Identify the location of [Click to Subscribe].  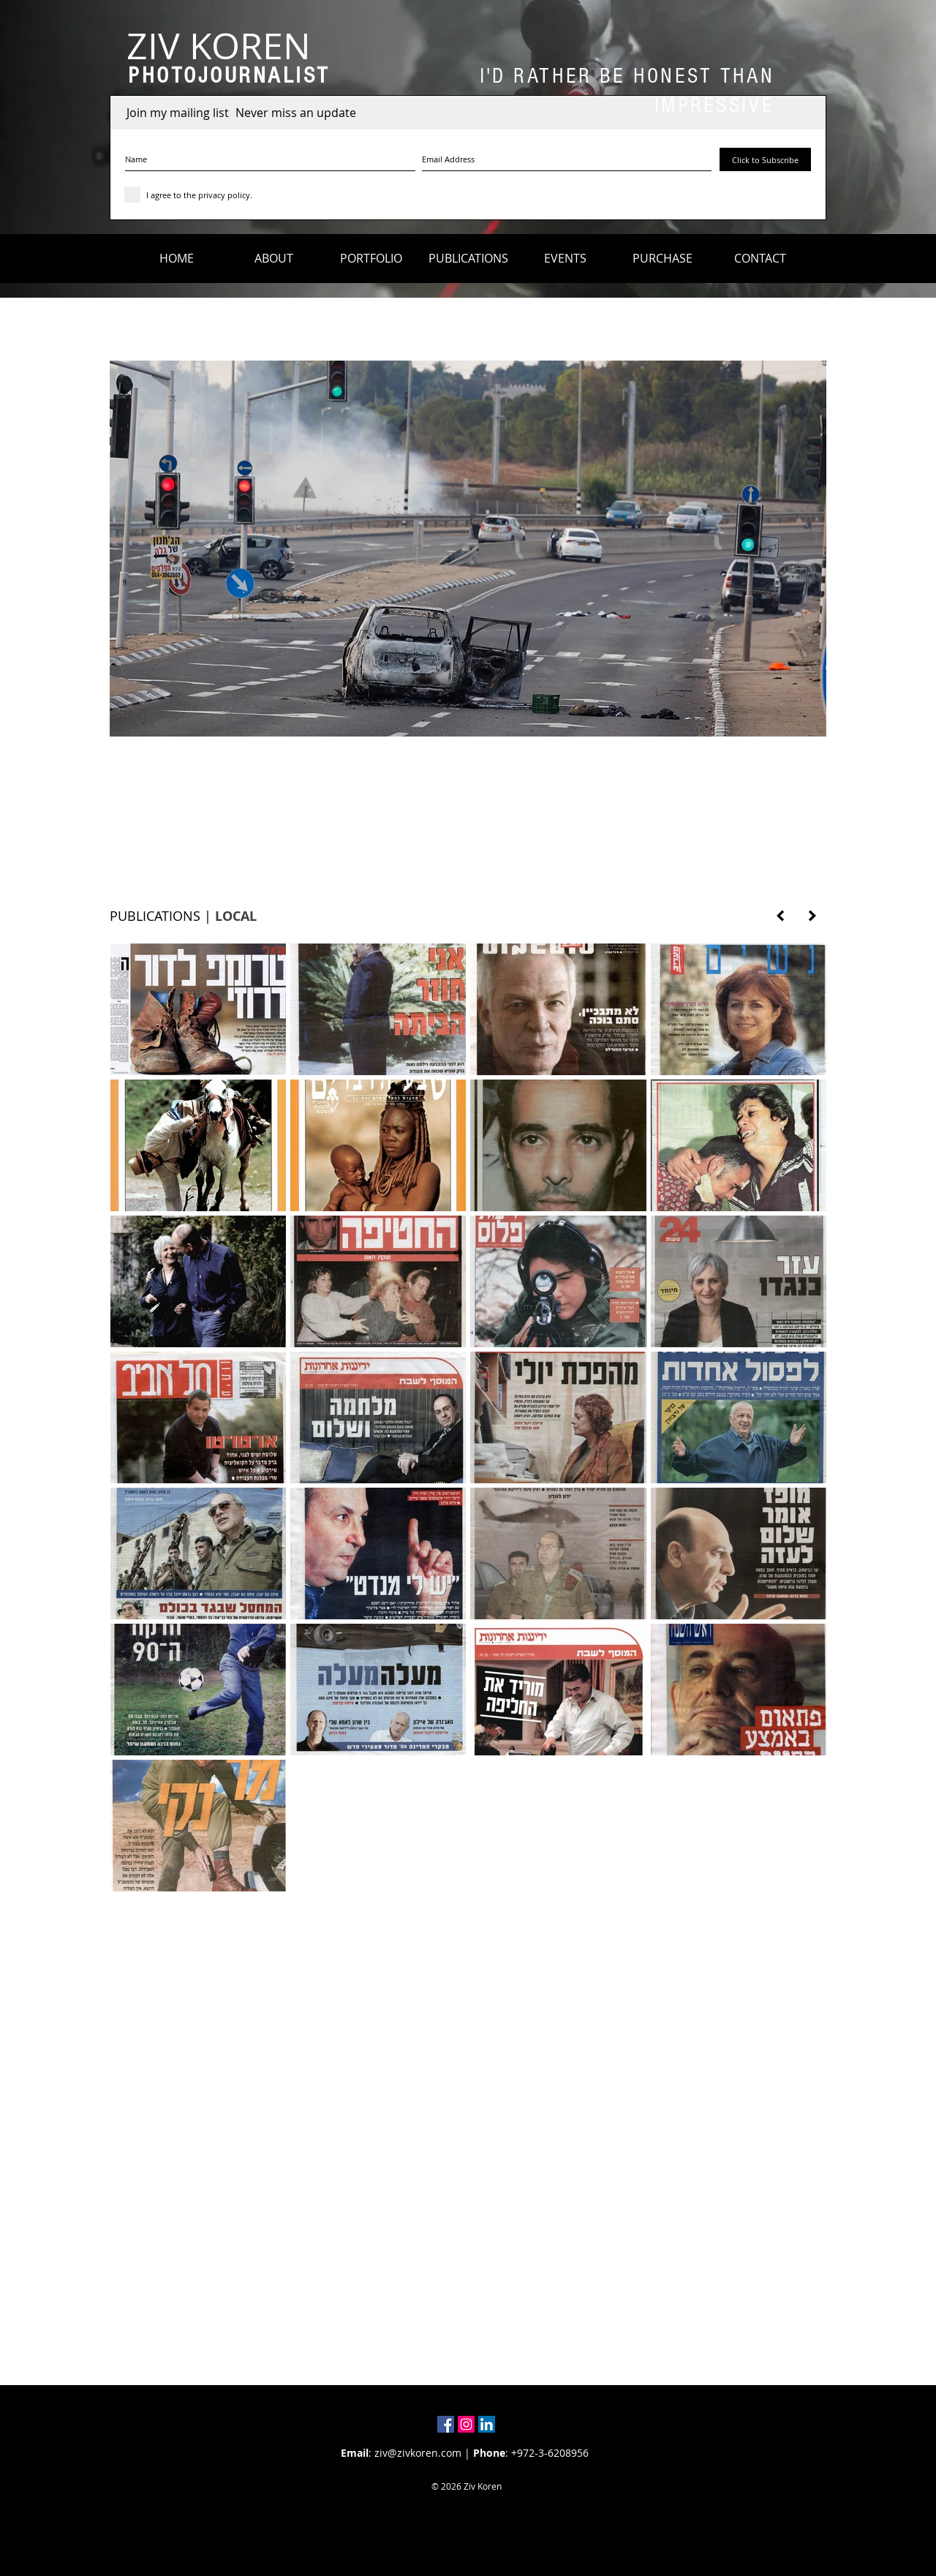
(765, 159).